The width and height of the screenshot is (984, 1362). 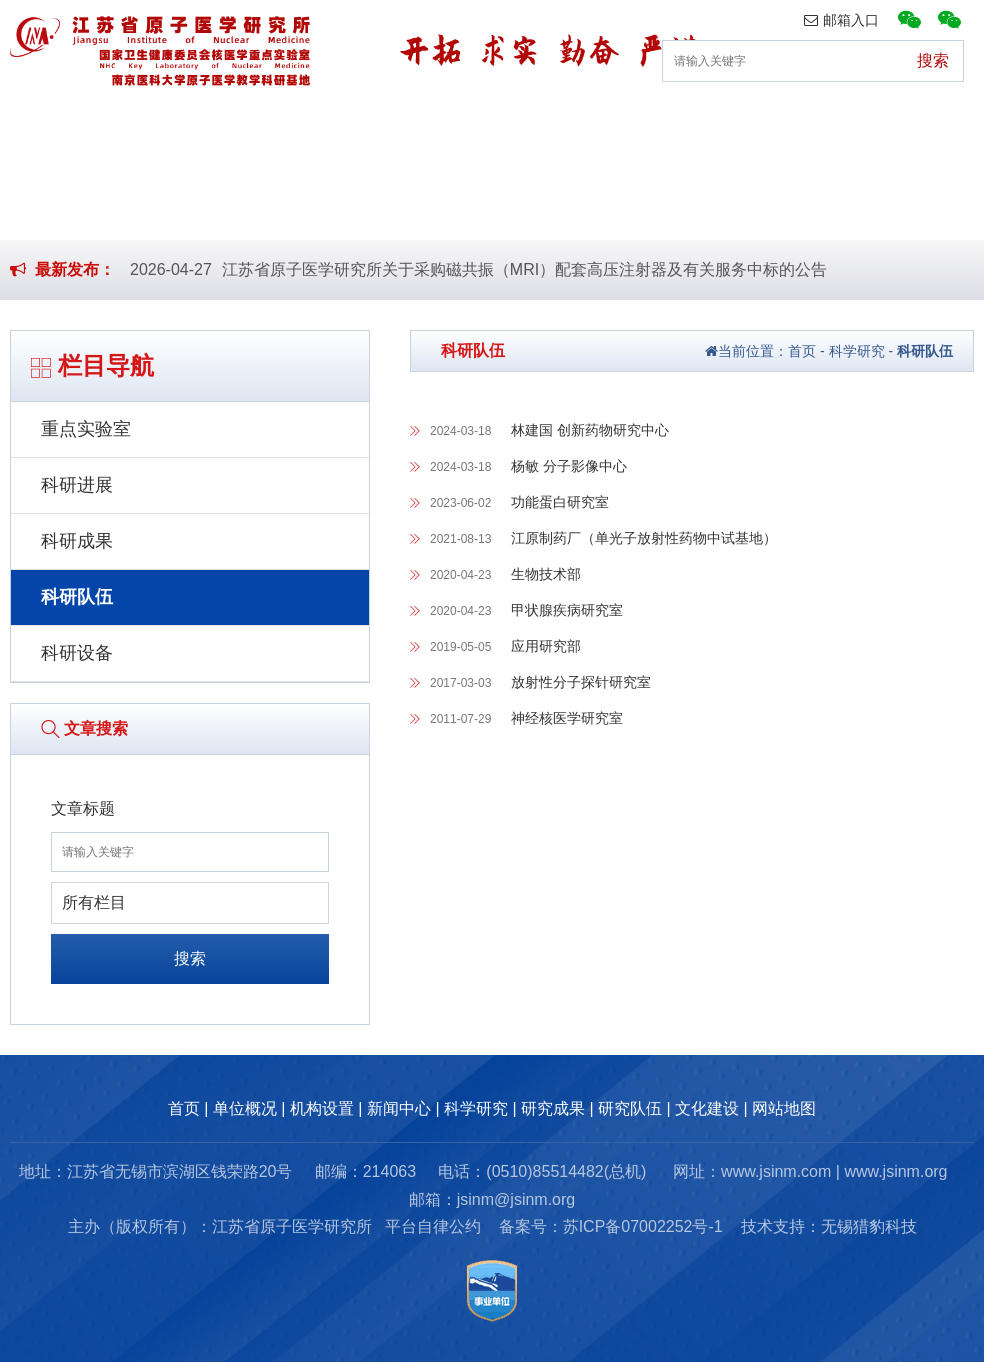 I want to click on 江原制药厂（单光子放射性药物中试基地）, so click(x=644, y=538).